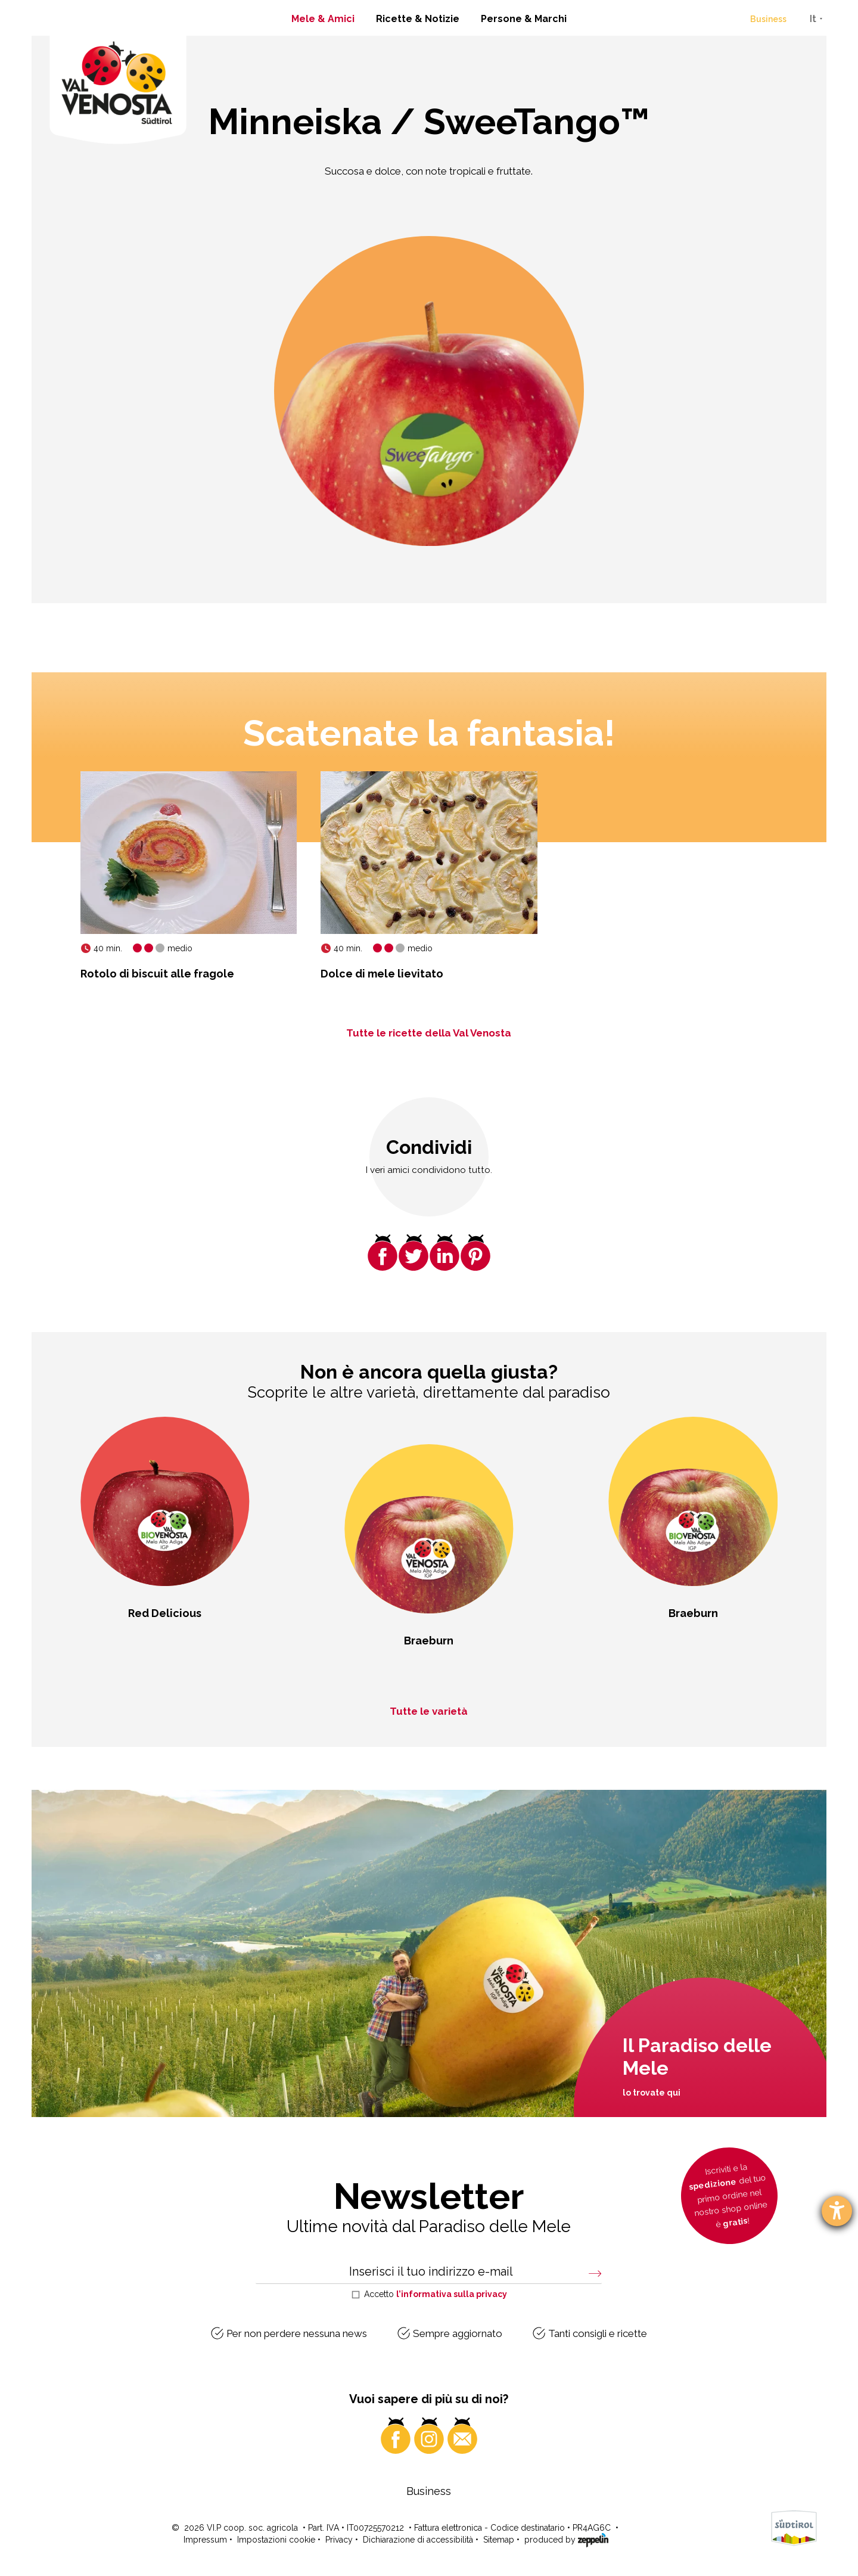  What do you see at coordinates (451, 2294) in the screenshot?
I see `l’informativa sulla privacy` at bounding box center [451, 2294].